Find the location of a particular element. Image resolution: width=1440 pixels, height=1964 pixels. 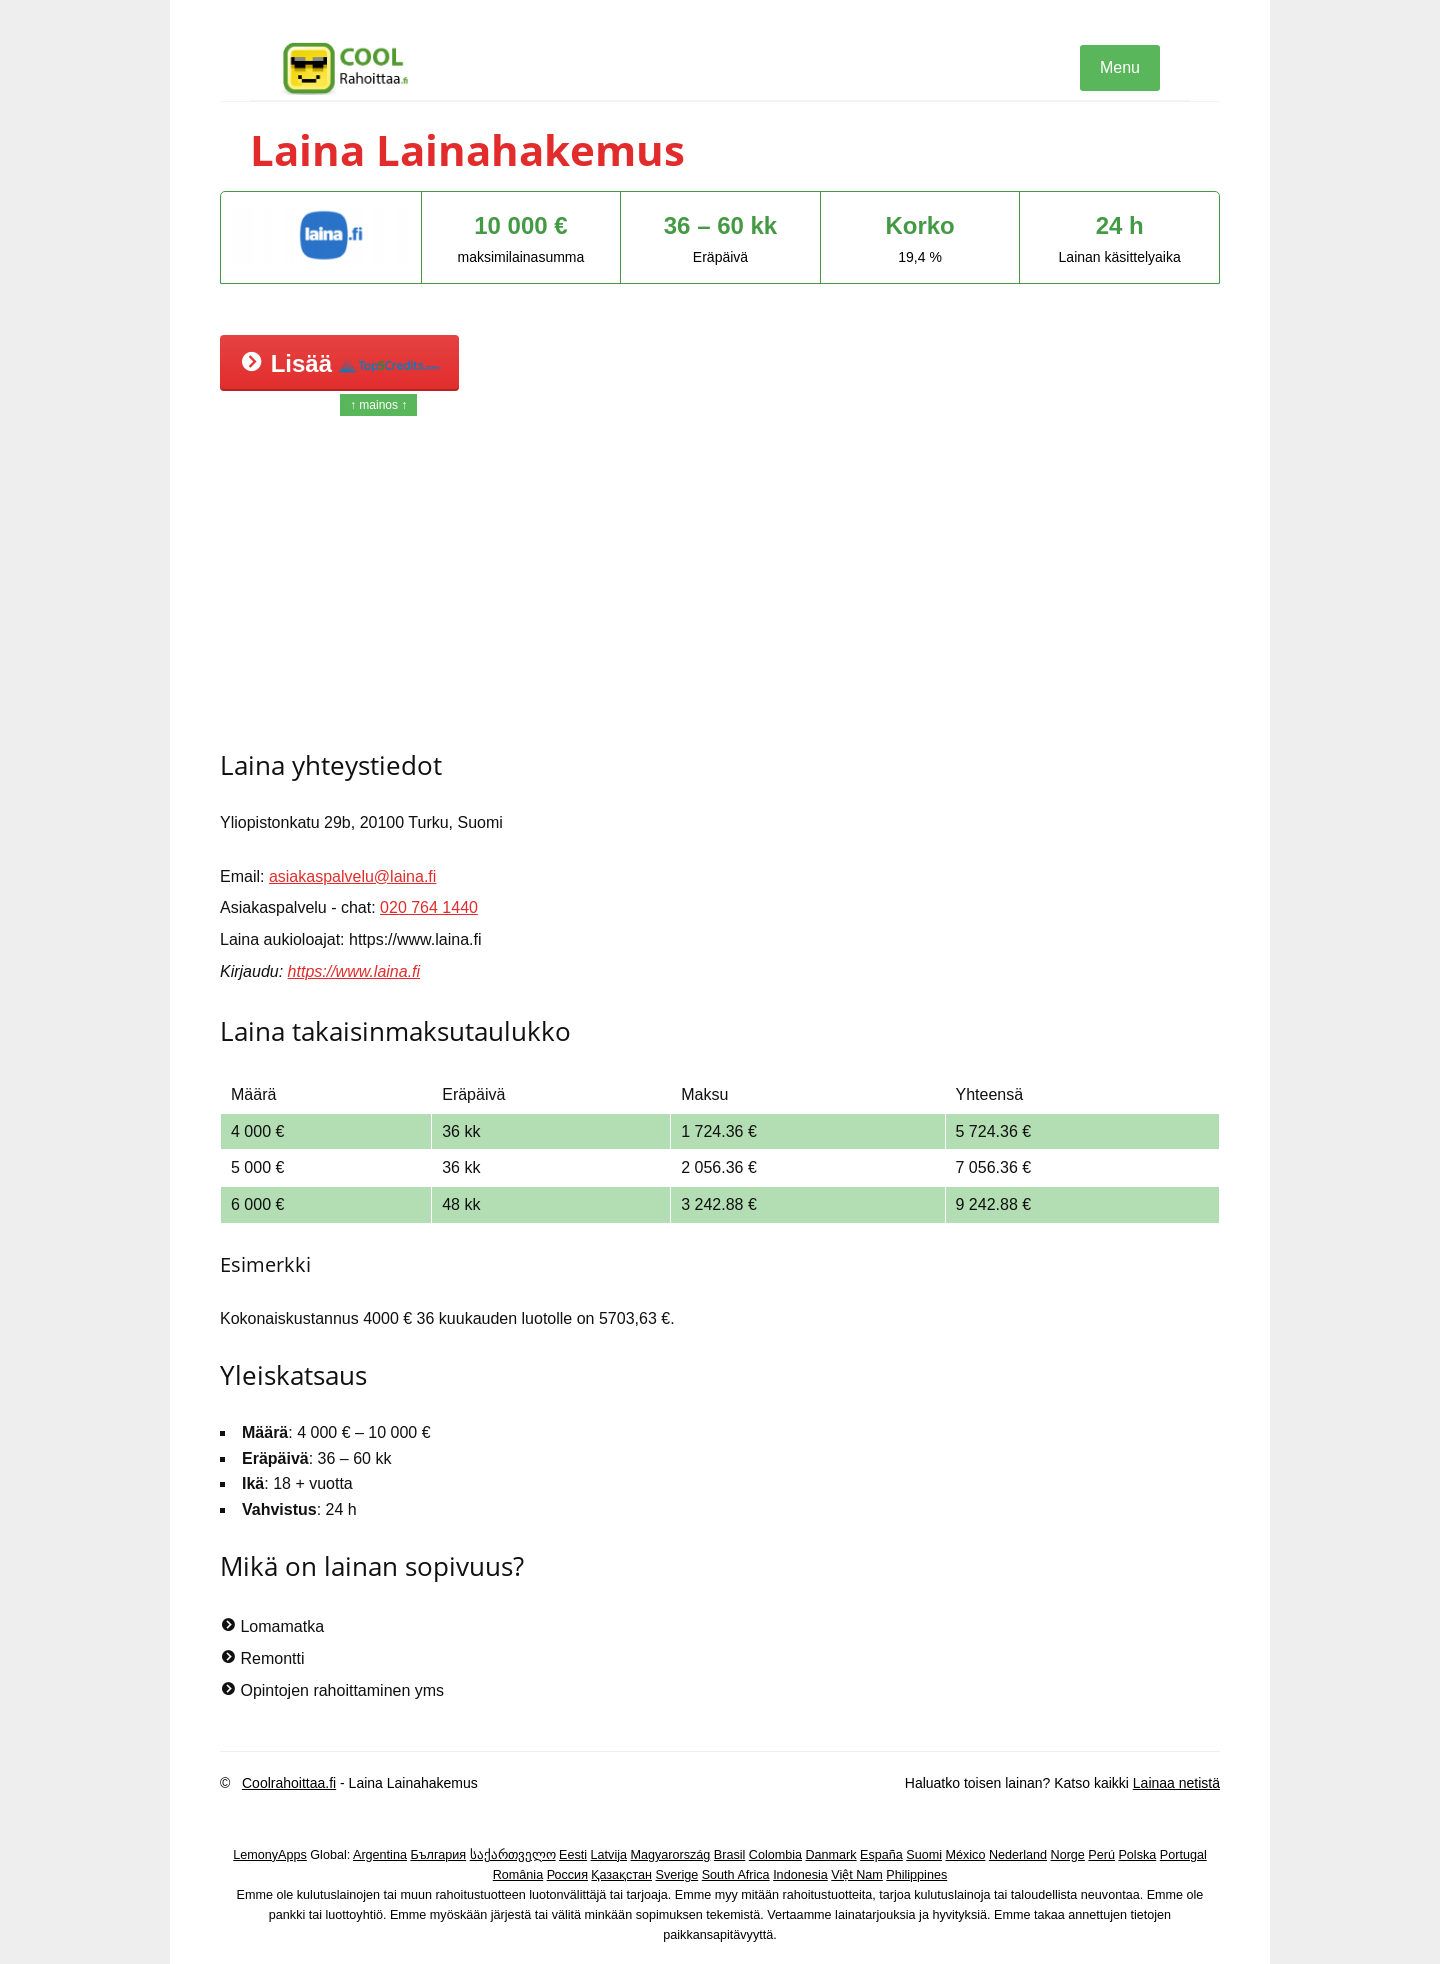

020 764 1440 is located at coordinates (429, 907).